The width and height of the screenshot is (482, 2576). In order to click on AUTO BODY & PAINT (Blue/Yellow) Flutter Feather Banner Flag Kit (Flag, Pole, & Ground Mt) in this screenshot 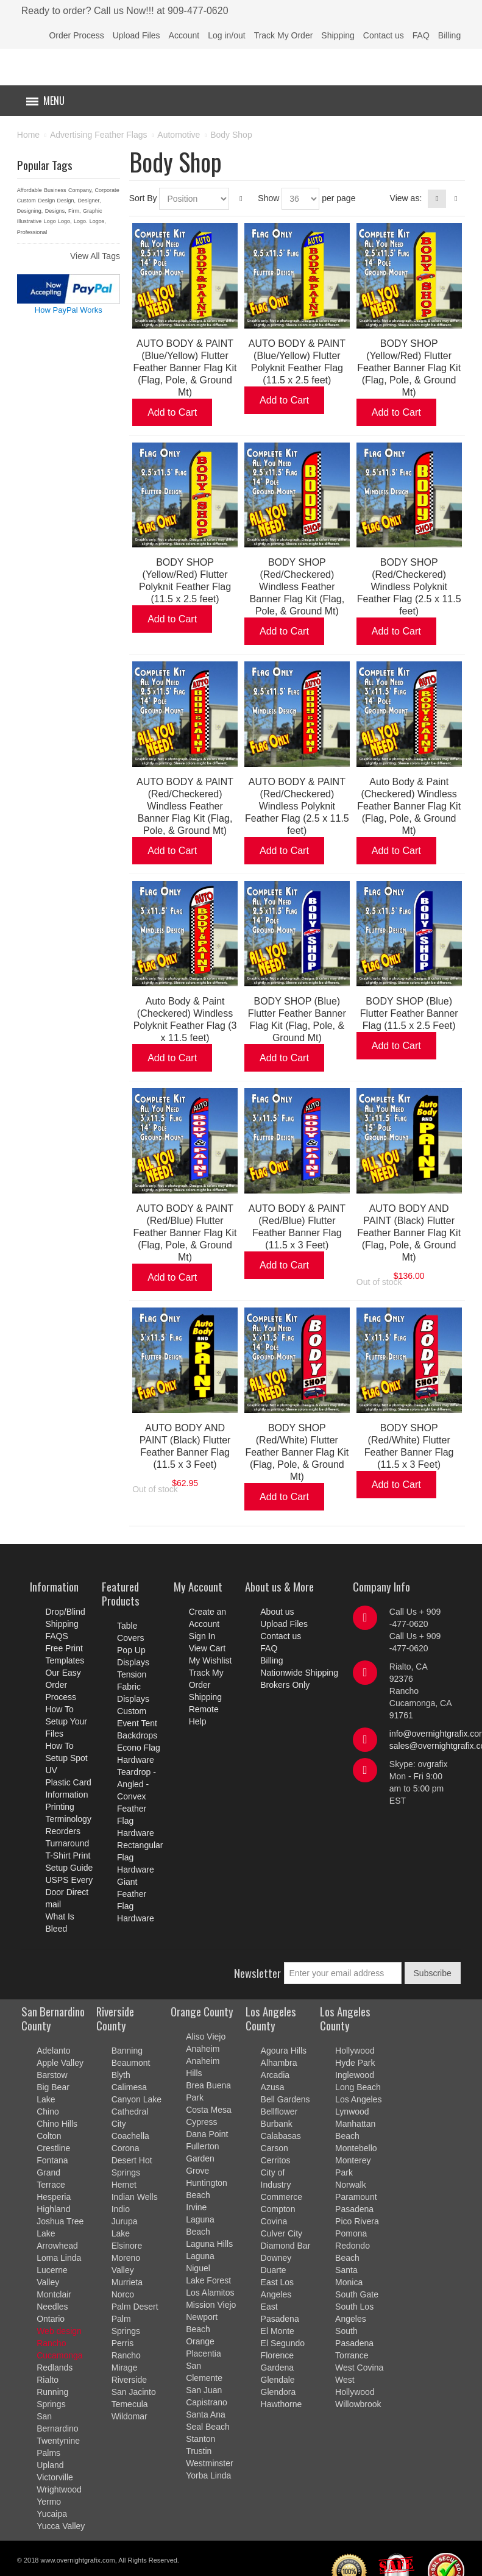, I will do `click(185, 367)`.